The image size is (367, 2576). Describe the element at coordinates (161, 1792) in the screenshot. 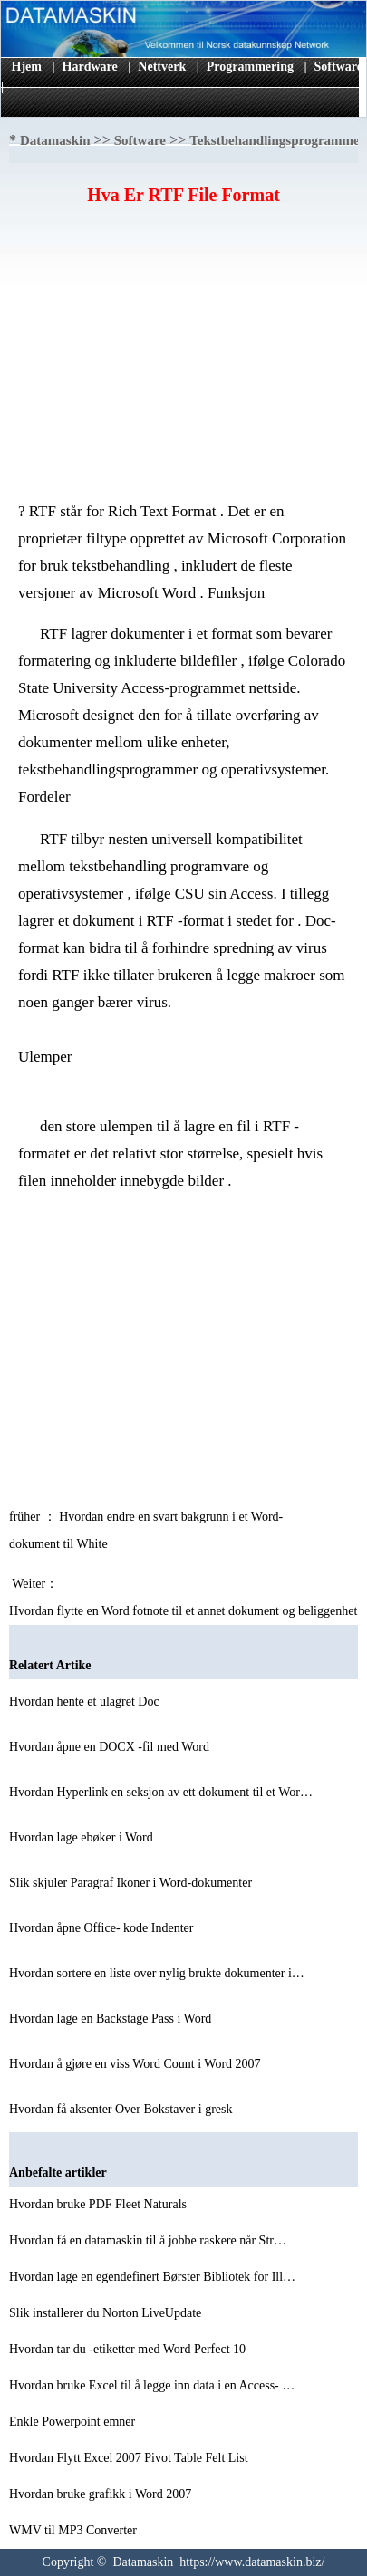

I see `Hvordan Hyperlink en seksjon av ett dokument til et Wor…` at that location.